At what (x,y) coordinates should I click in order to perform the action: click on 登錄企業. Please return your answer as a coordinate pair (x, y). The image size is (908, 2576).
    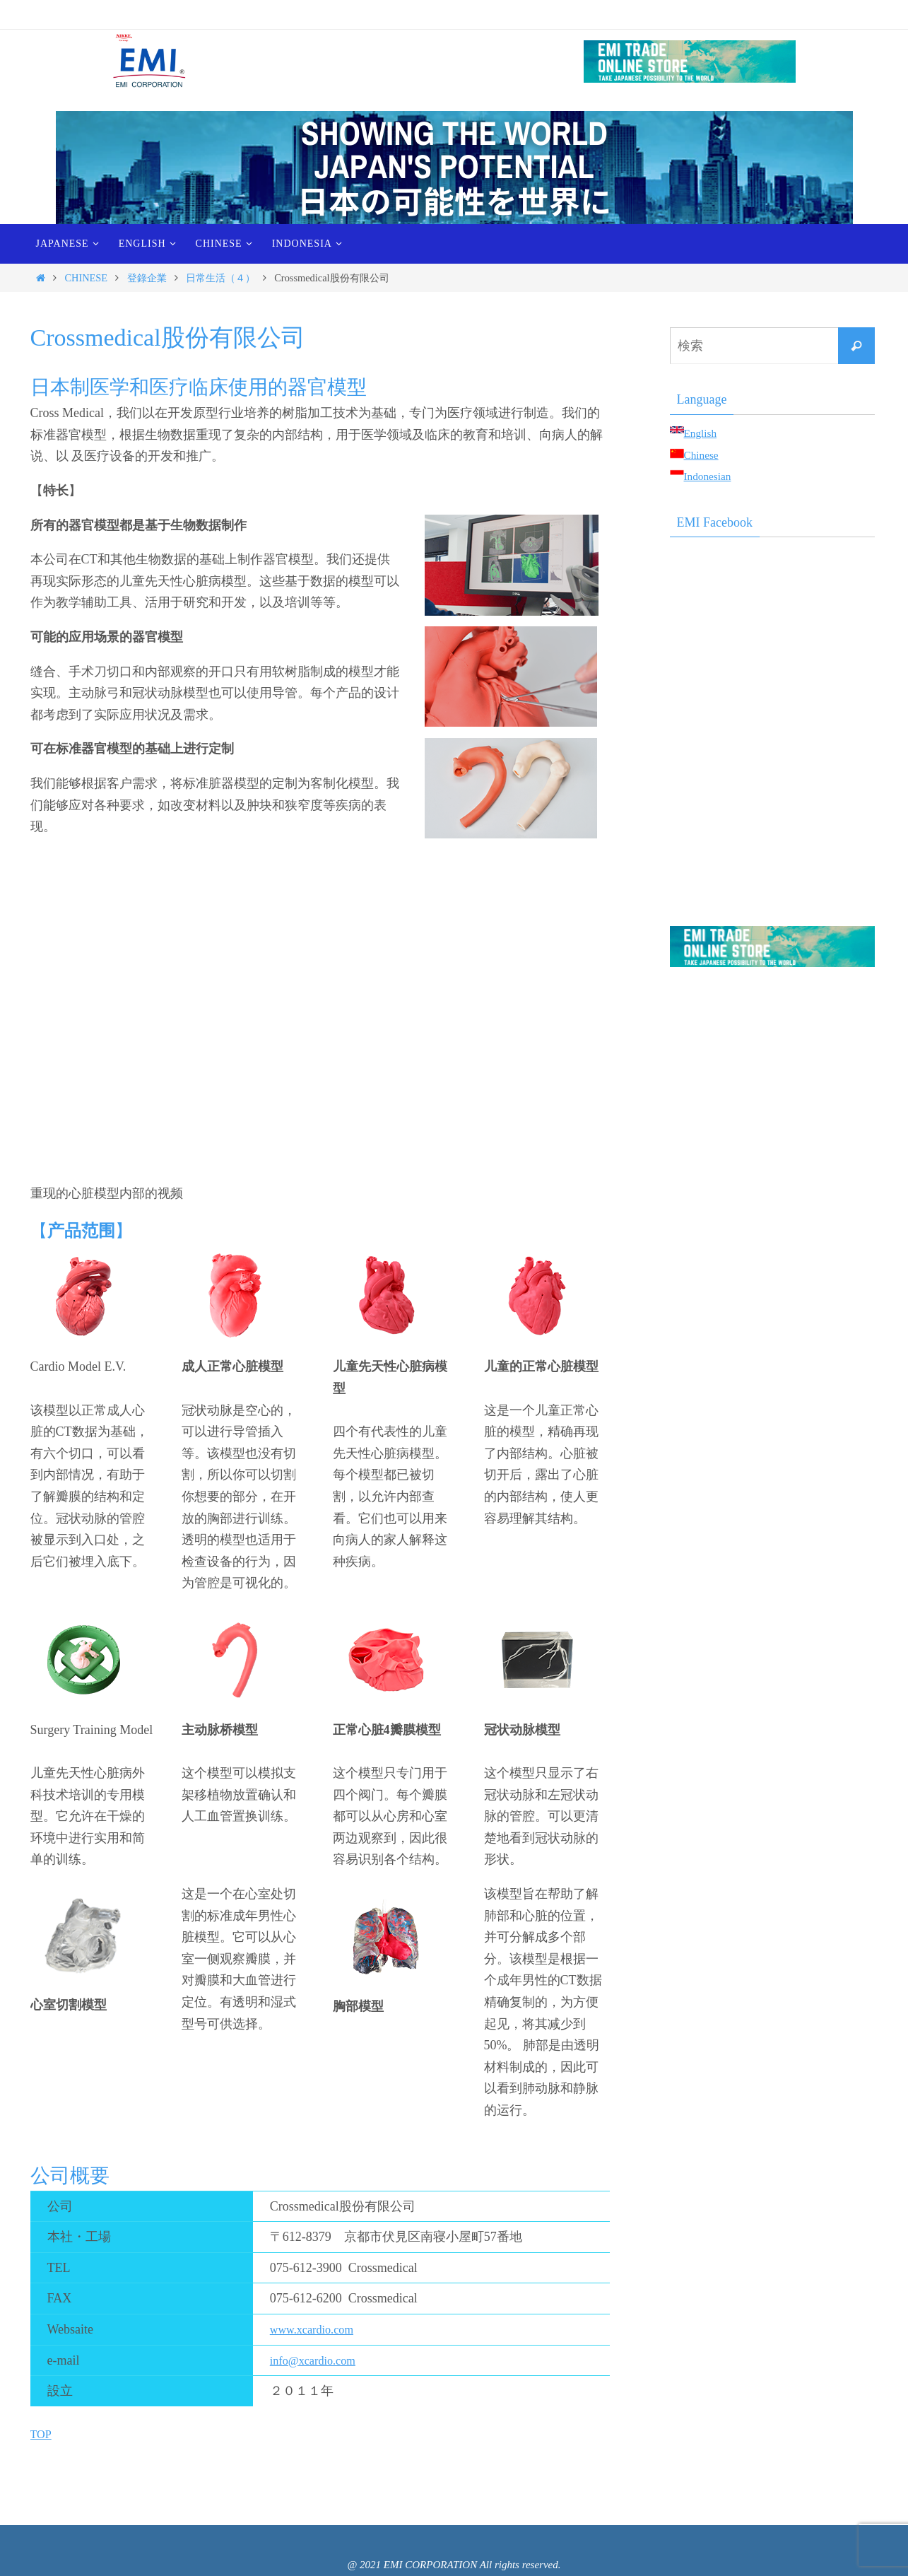
    Looking at the image, I should click on (147, 277).